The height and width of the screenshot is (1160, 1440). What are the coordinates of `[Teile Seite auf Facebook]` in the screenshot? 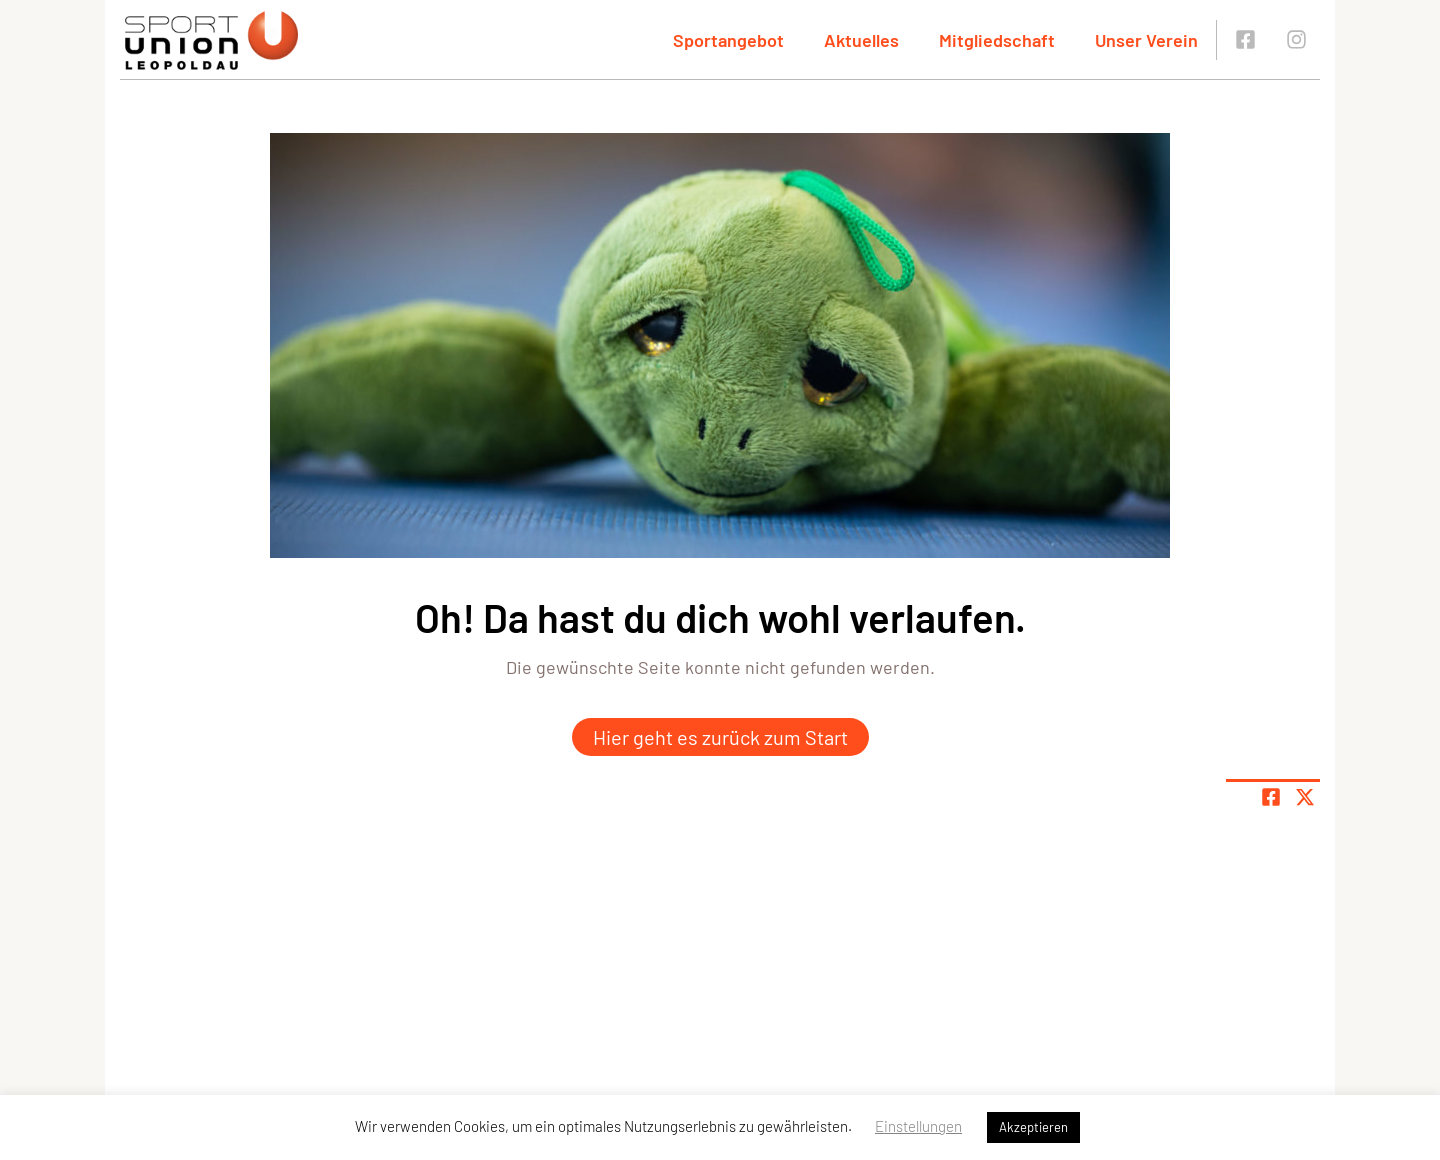 It's located at (1271, 797).